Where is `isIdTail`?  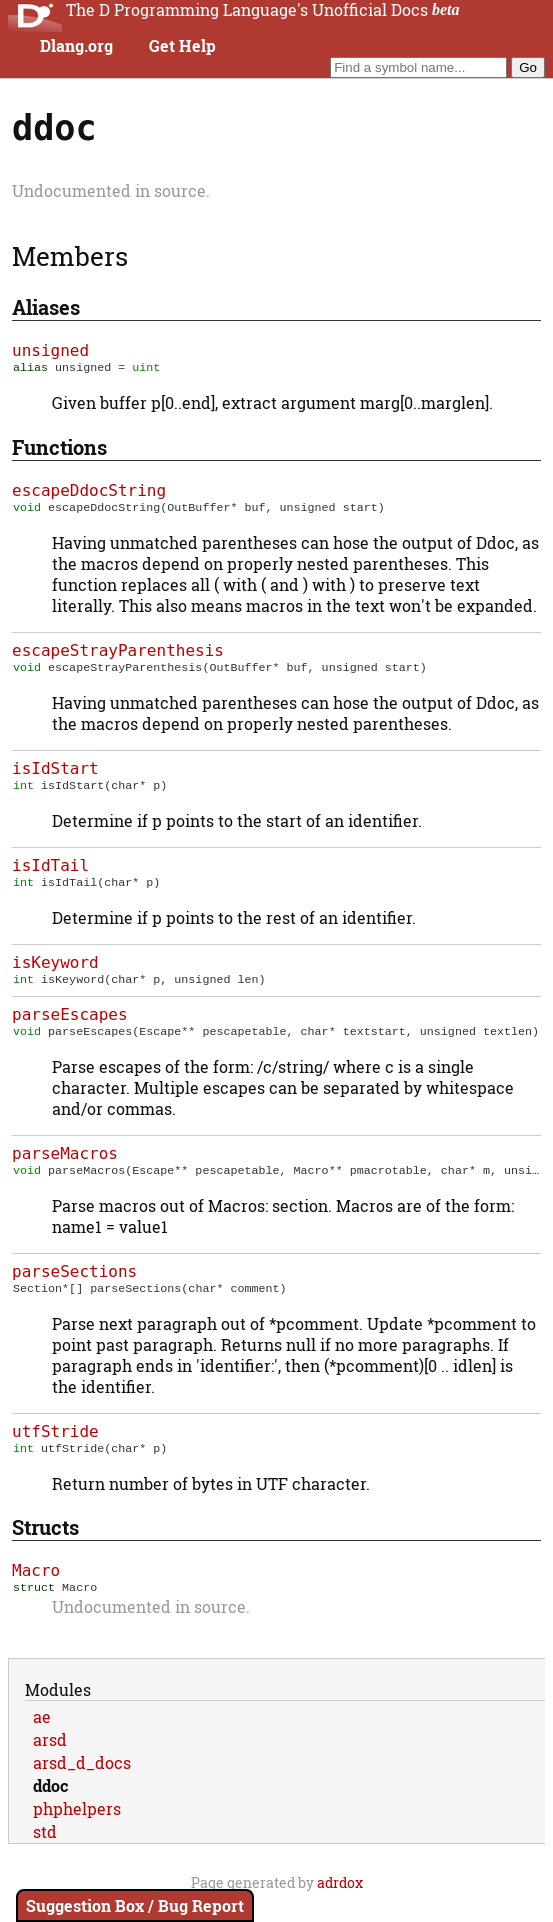 isIdTail is located at coordinates (50, 873).